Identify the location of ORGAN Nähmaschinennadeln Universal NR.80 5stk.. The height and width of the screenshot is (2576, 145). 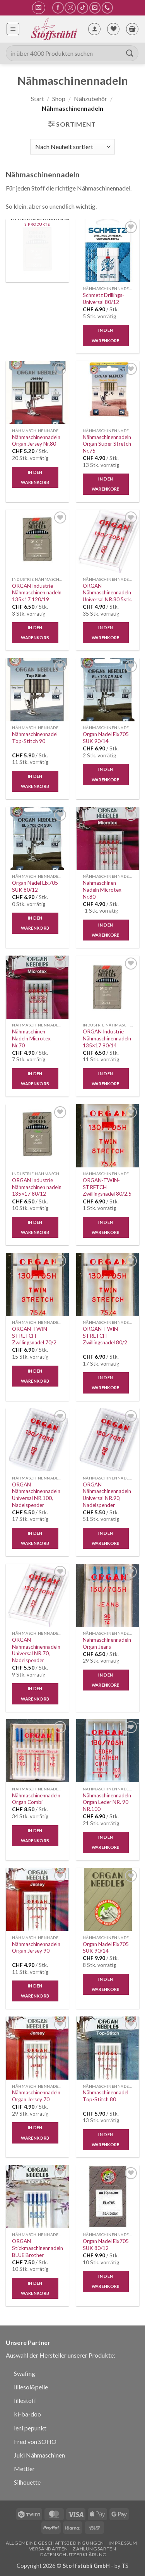
(107, 592).